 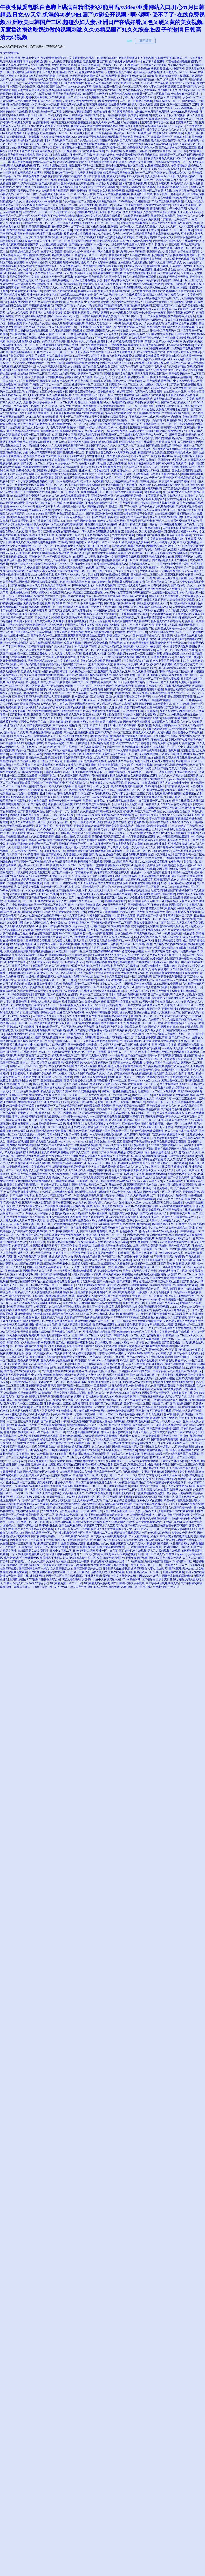 I want to click on 成年在线观看免费高清完整版视频, so click(x=97, y=136).